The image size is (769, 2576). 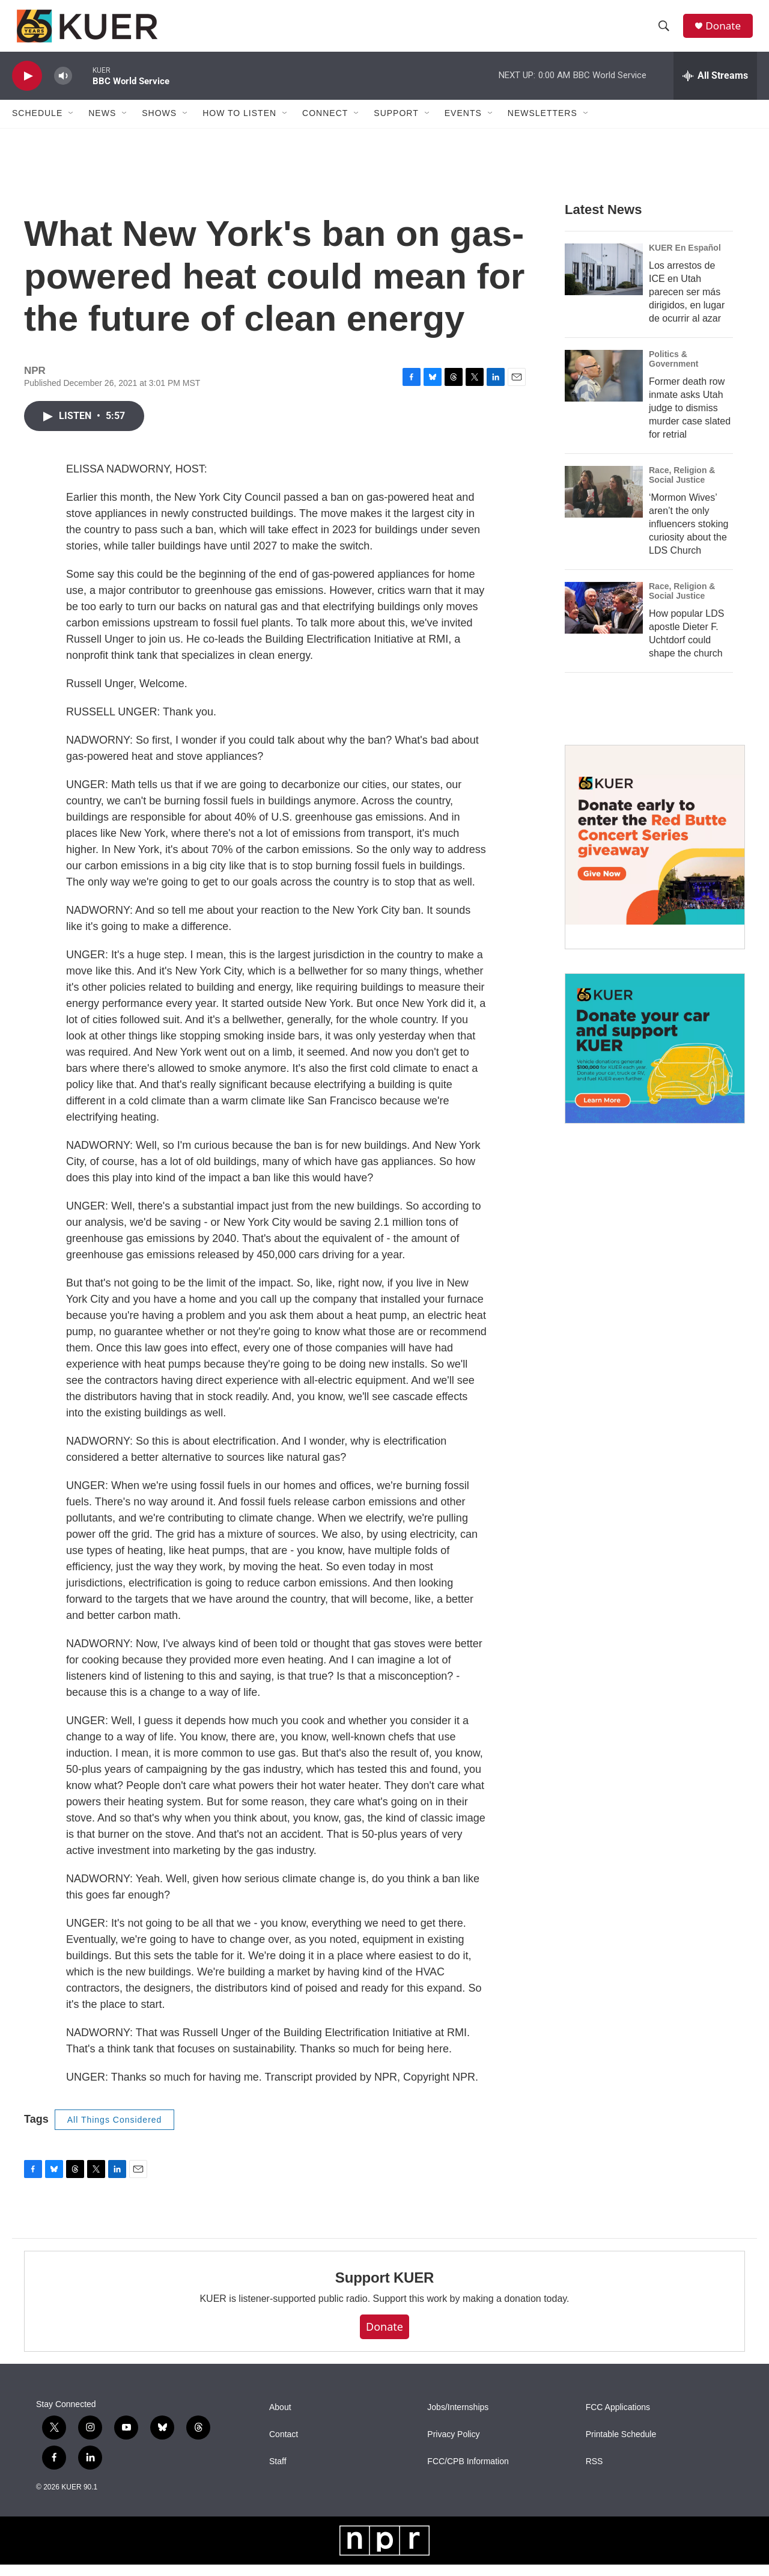 What do you see at coordinates (689, 535) in the screenshot?
I see `‘Mormon Wives’ aren’t the only influencers stoking curiosity about the LDS Church` at bounding box center [689, 535].